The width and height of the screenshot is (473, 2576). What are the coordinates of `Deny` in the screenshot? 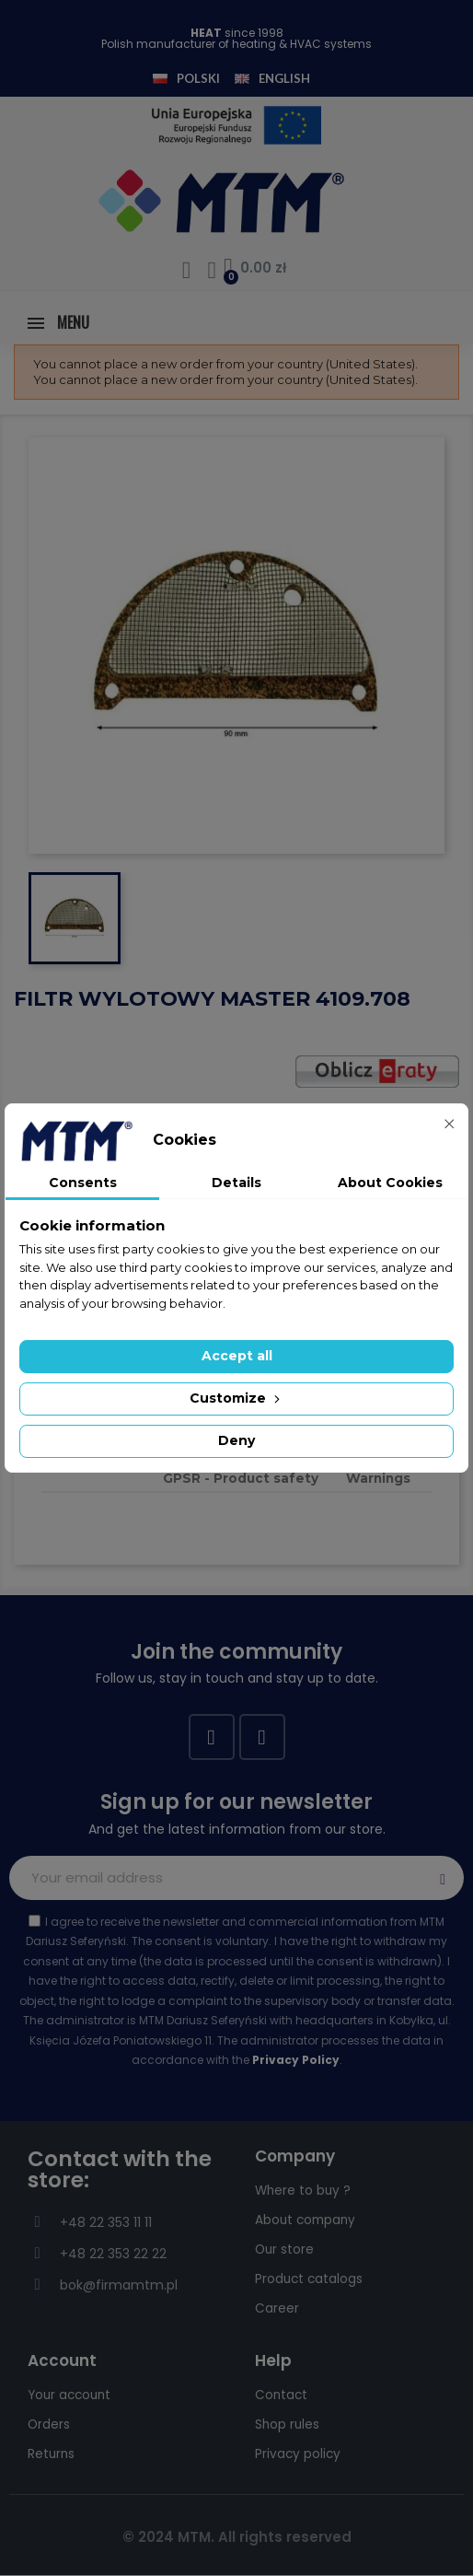 It's located at (236, 1440).